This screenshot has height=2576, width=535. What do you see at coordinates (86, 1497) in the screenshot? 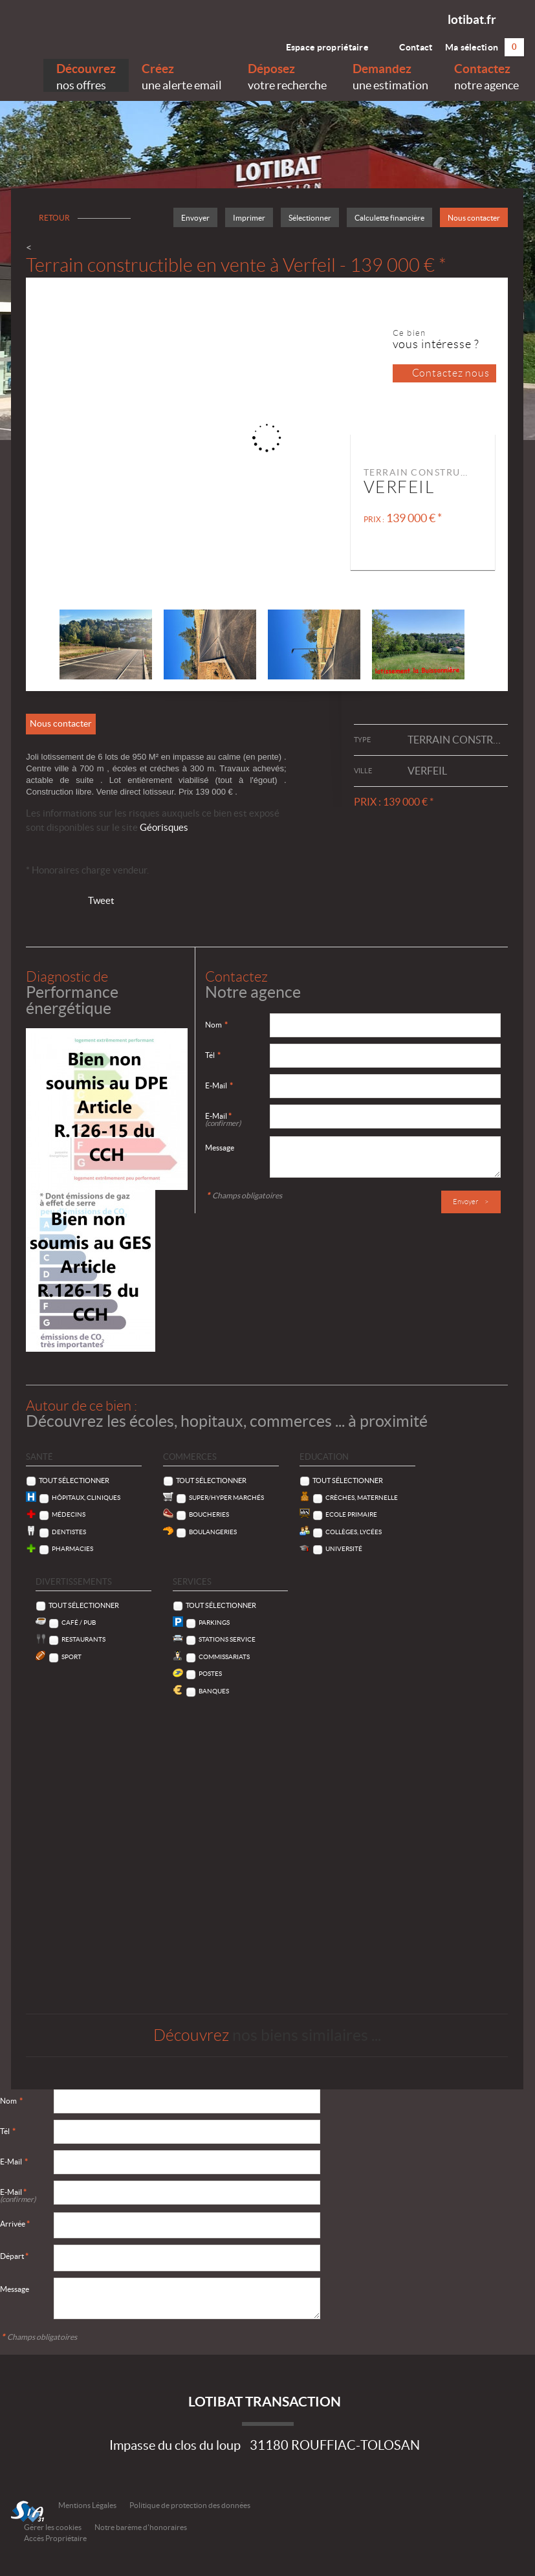
I see `Hôpitaux, Cliniques` at bounding box center [86, 1497].